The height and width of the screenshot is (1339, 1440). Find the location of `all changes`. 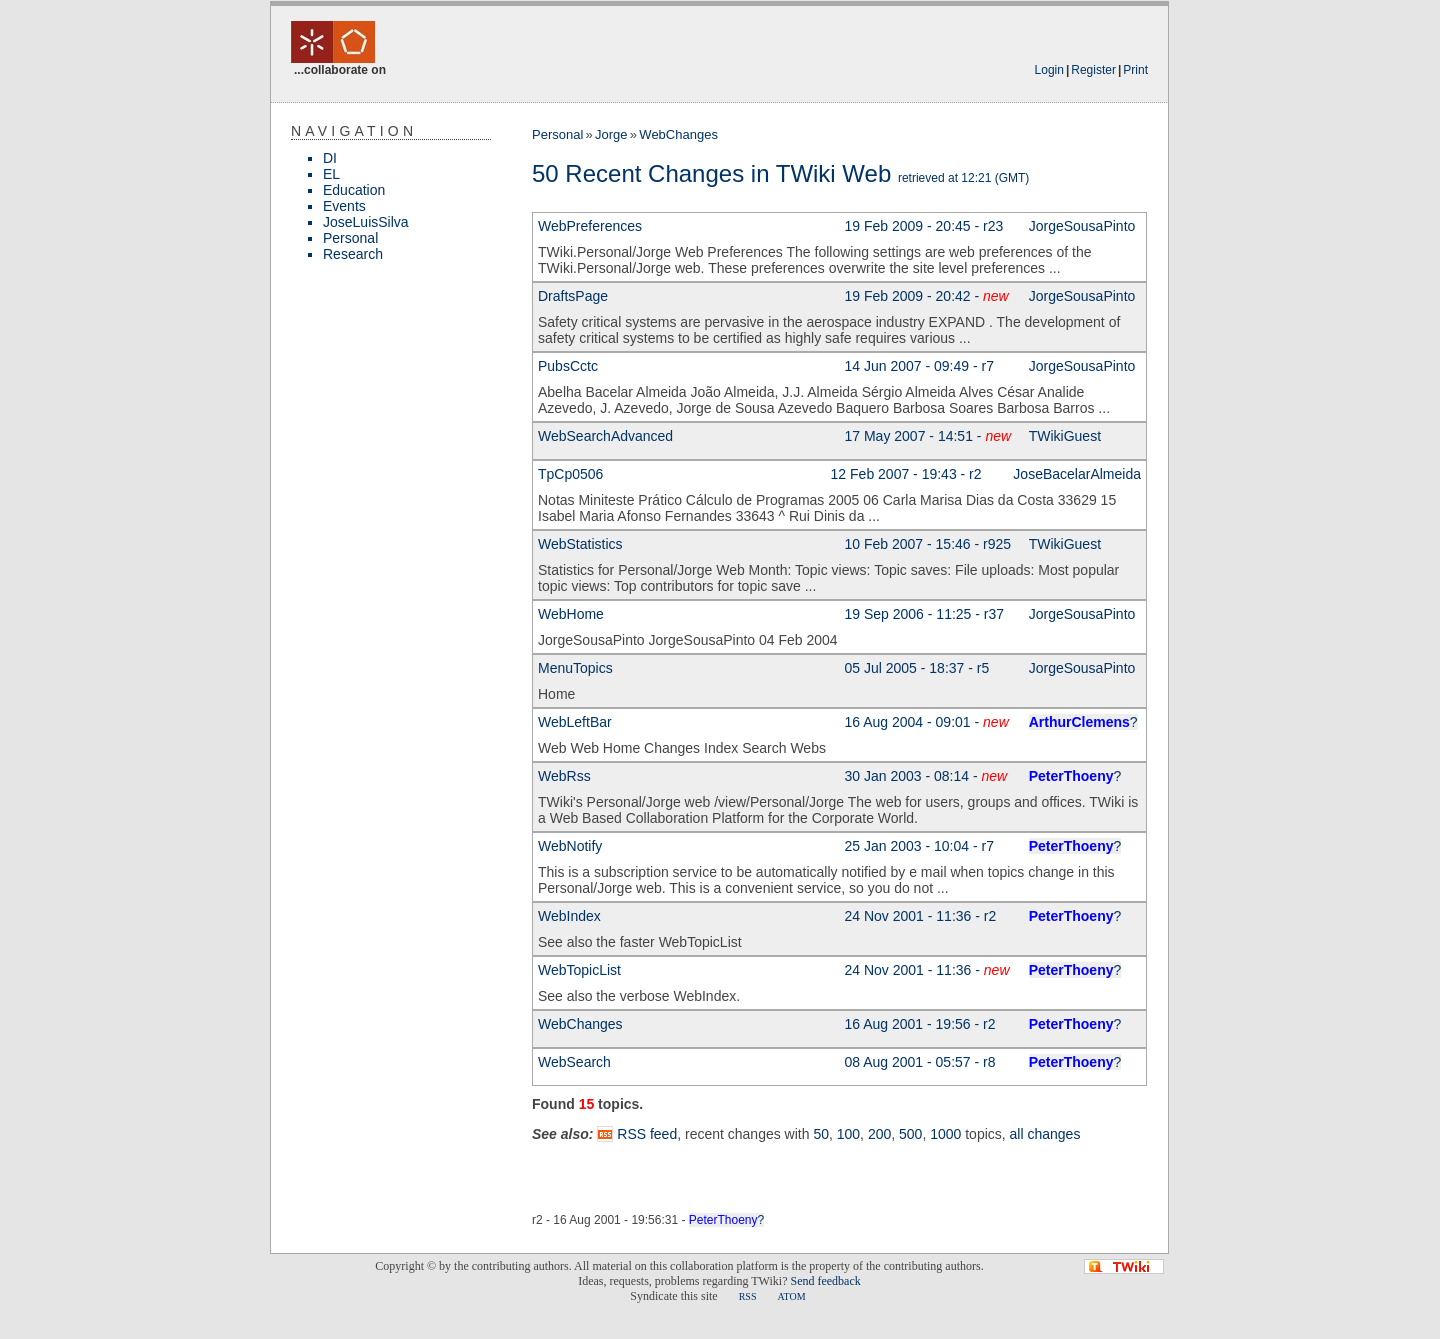

all changes is located at coordinates (1045, 1134).